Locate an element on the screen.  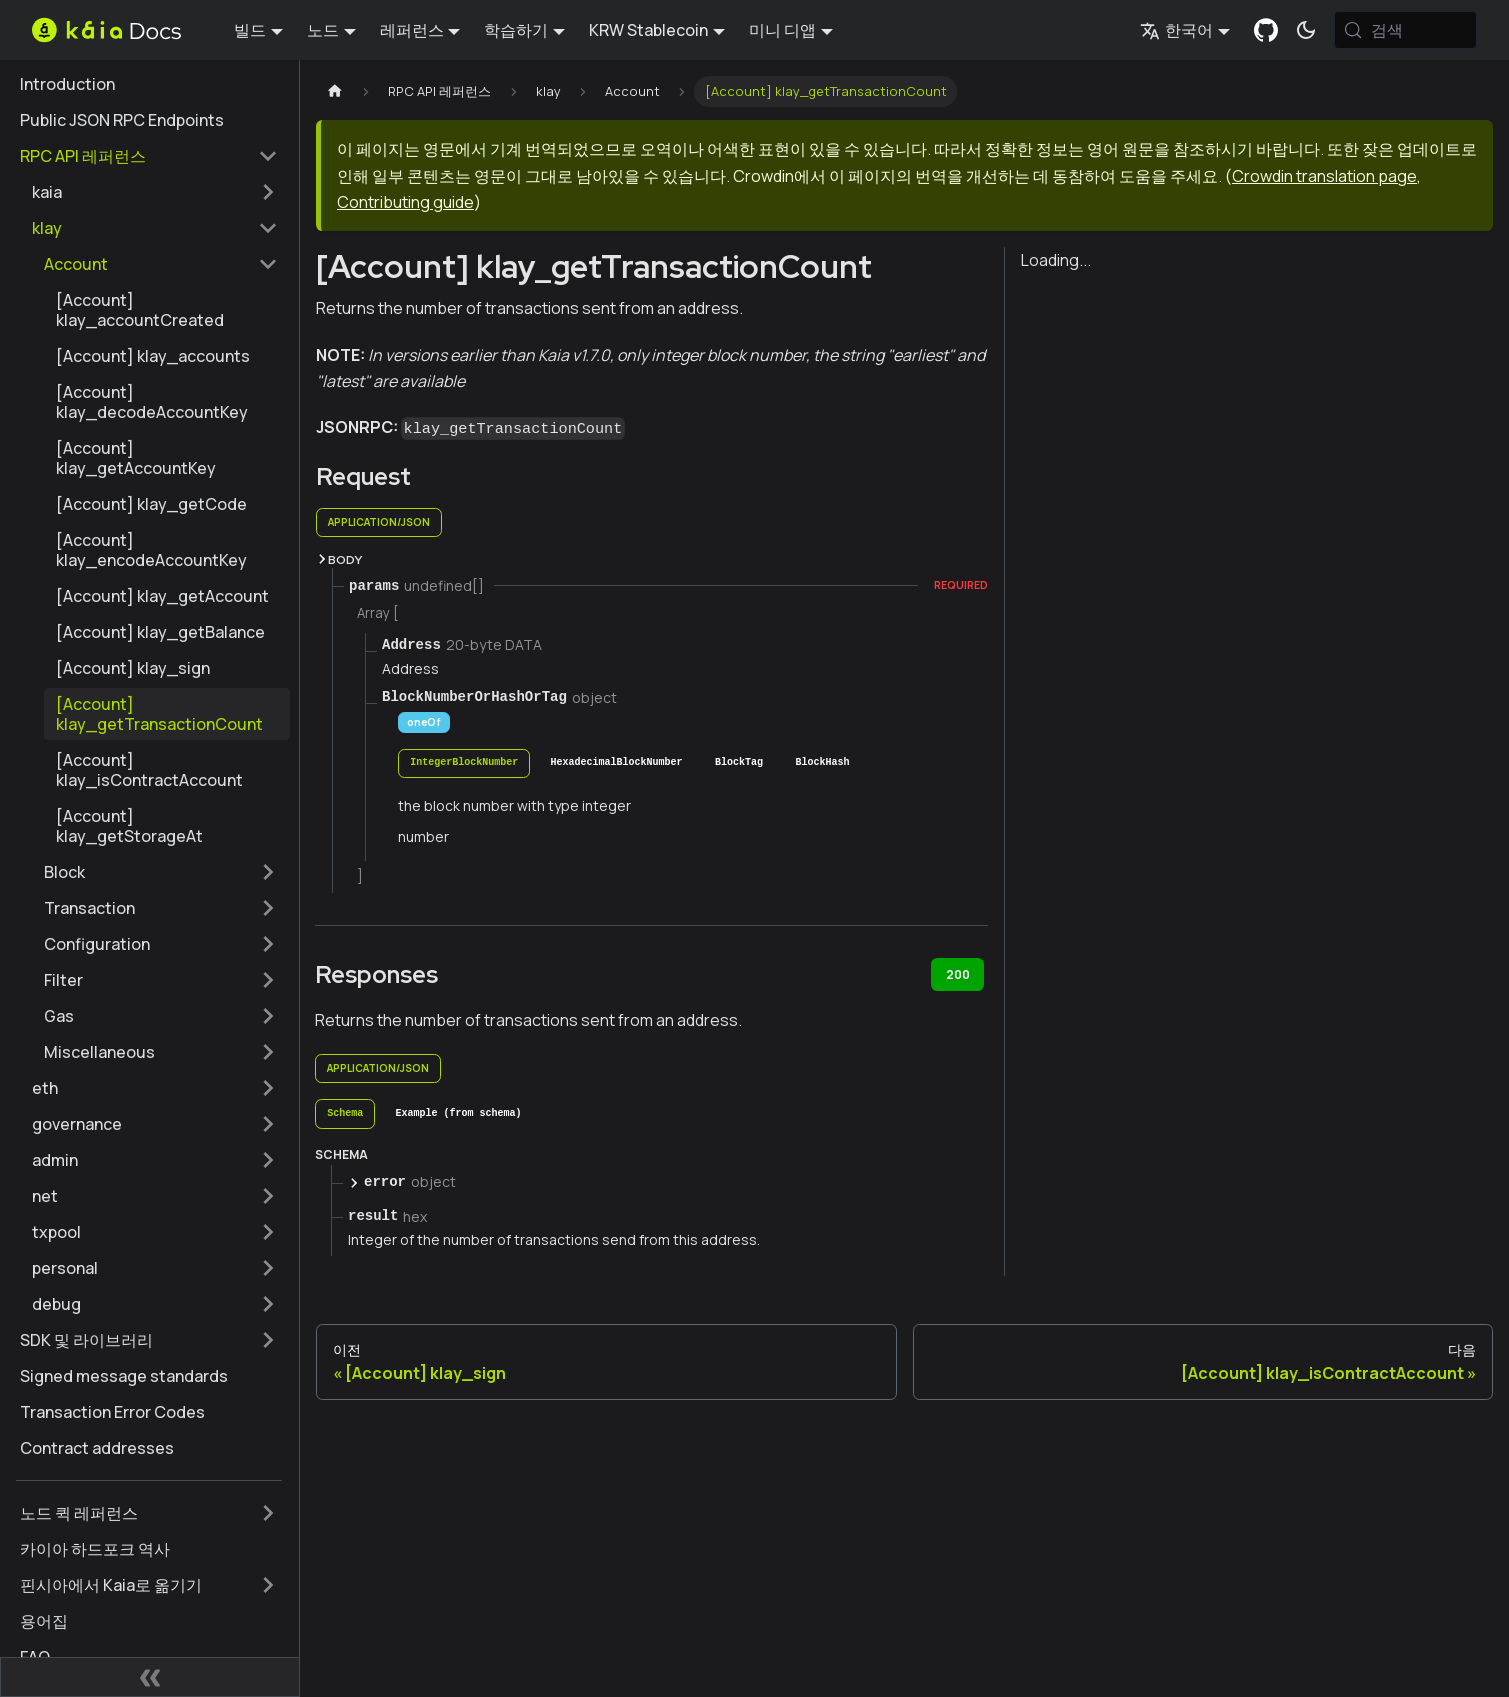
application/json [tab] is located at coordinates (379, 522).